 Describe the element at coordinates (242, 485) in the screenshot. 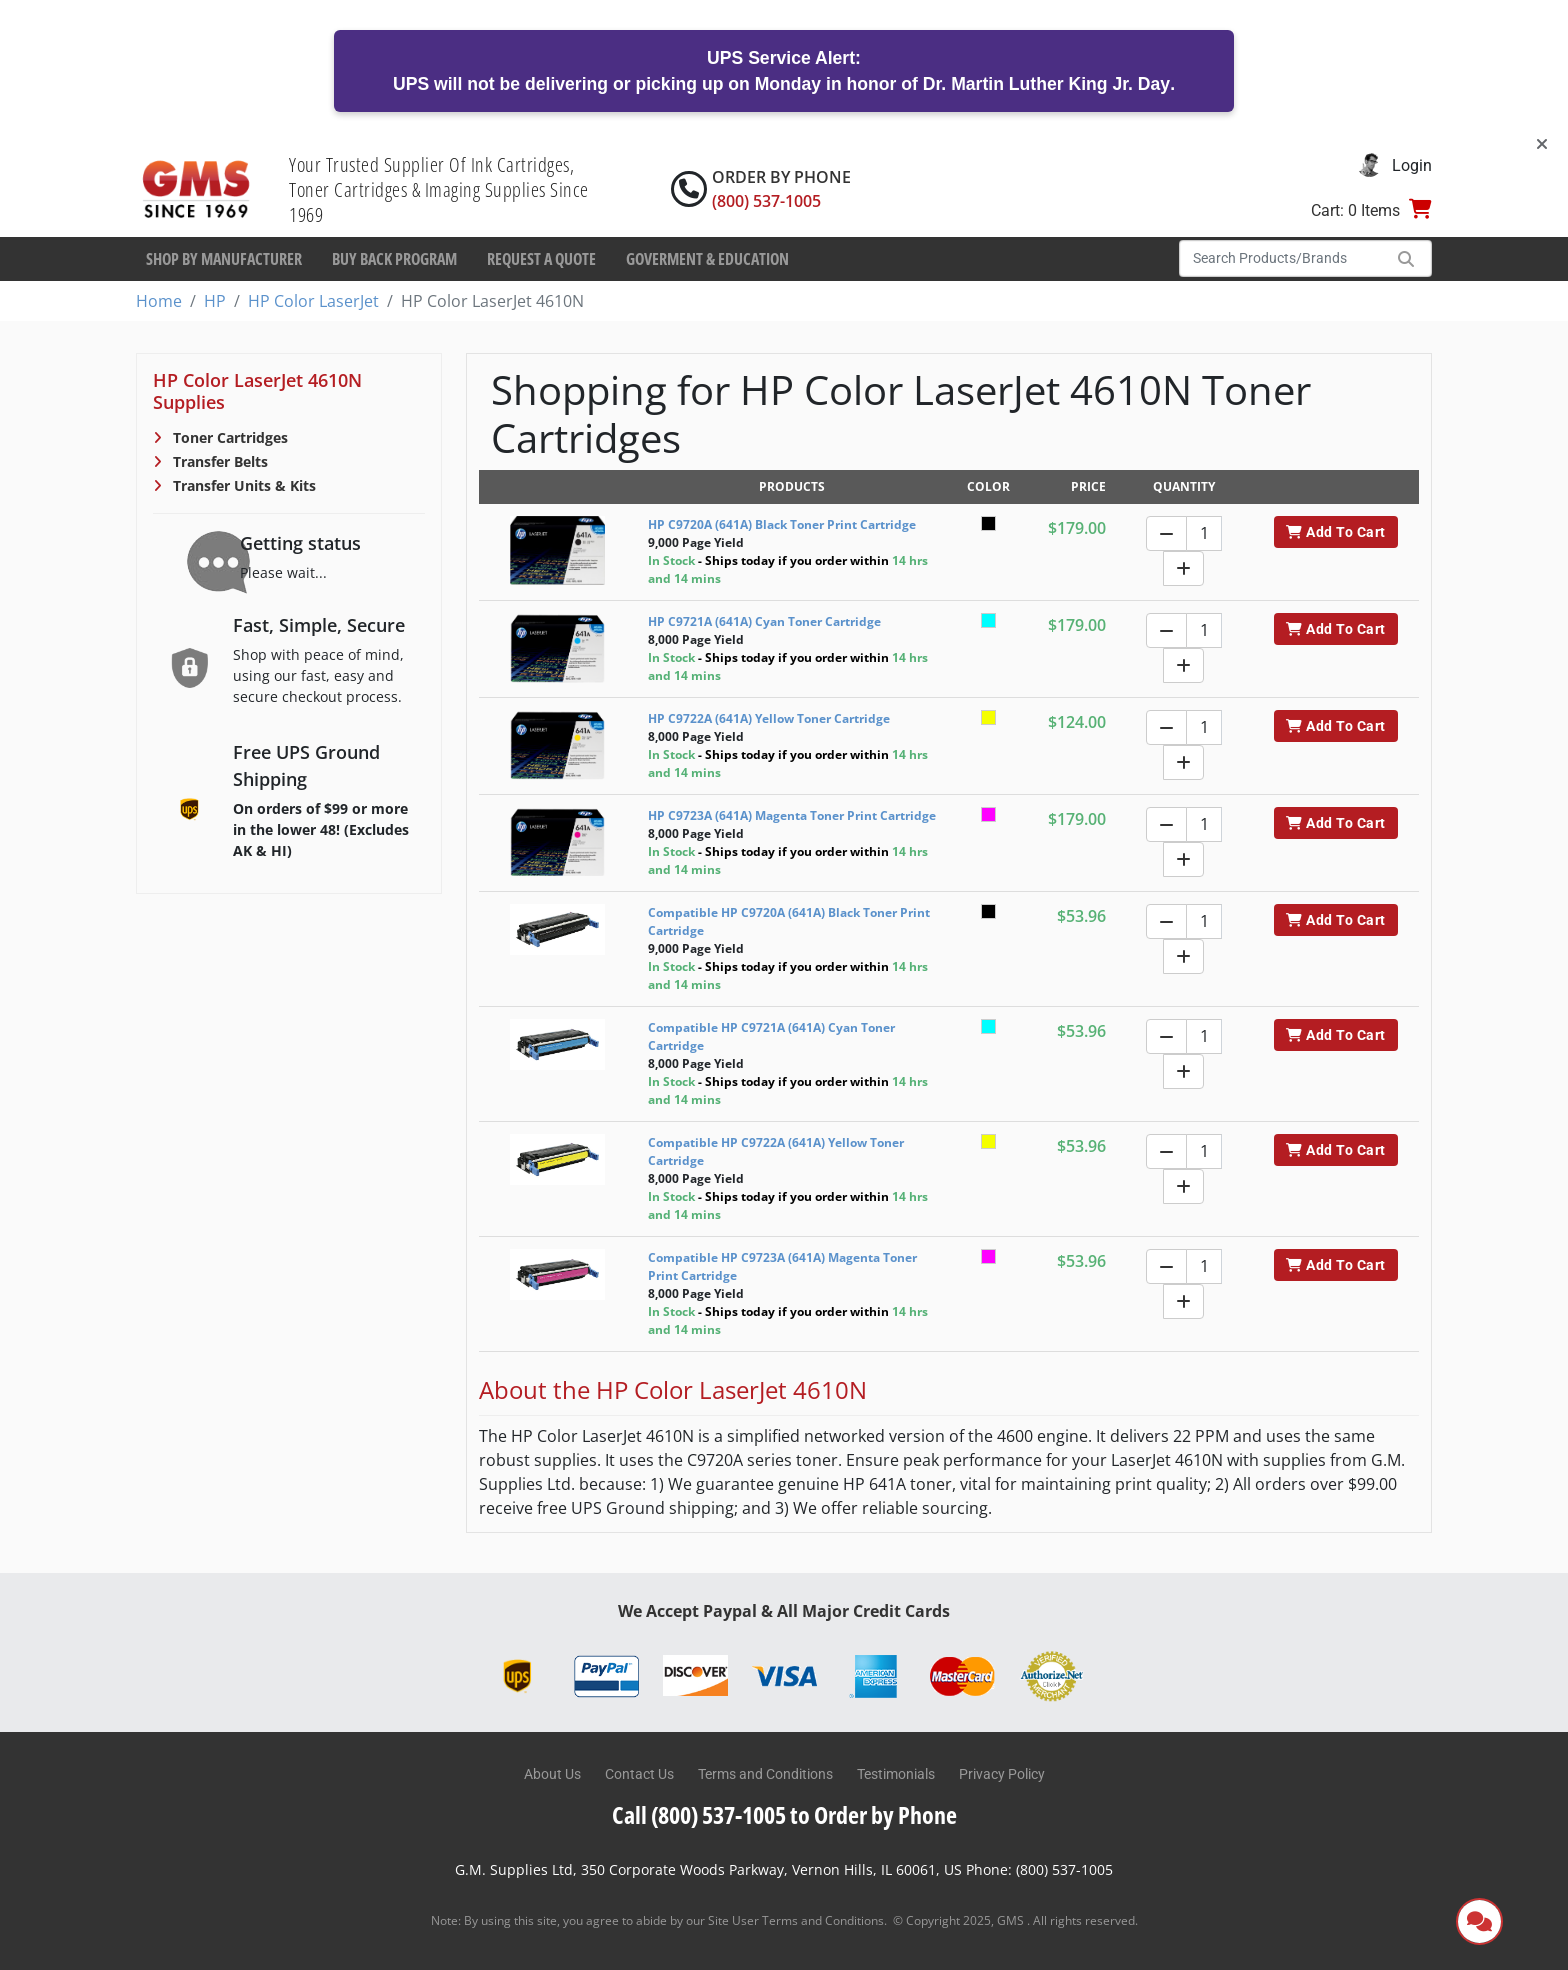

I see `Transfer Units & Kits` at that location.